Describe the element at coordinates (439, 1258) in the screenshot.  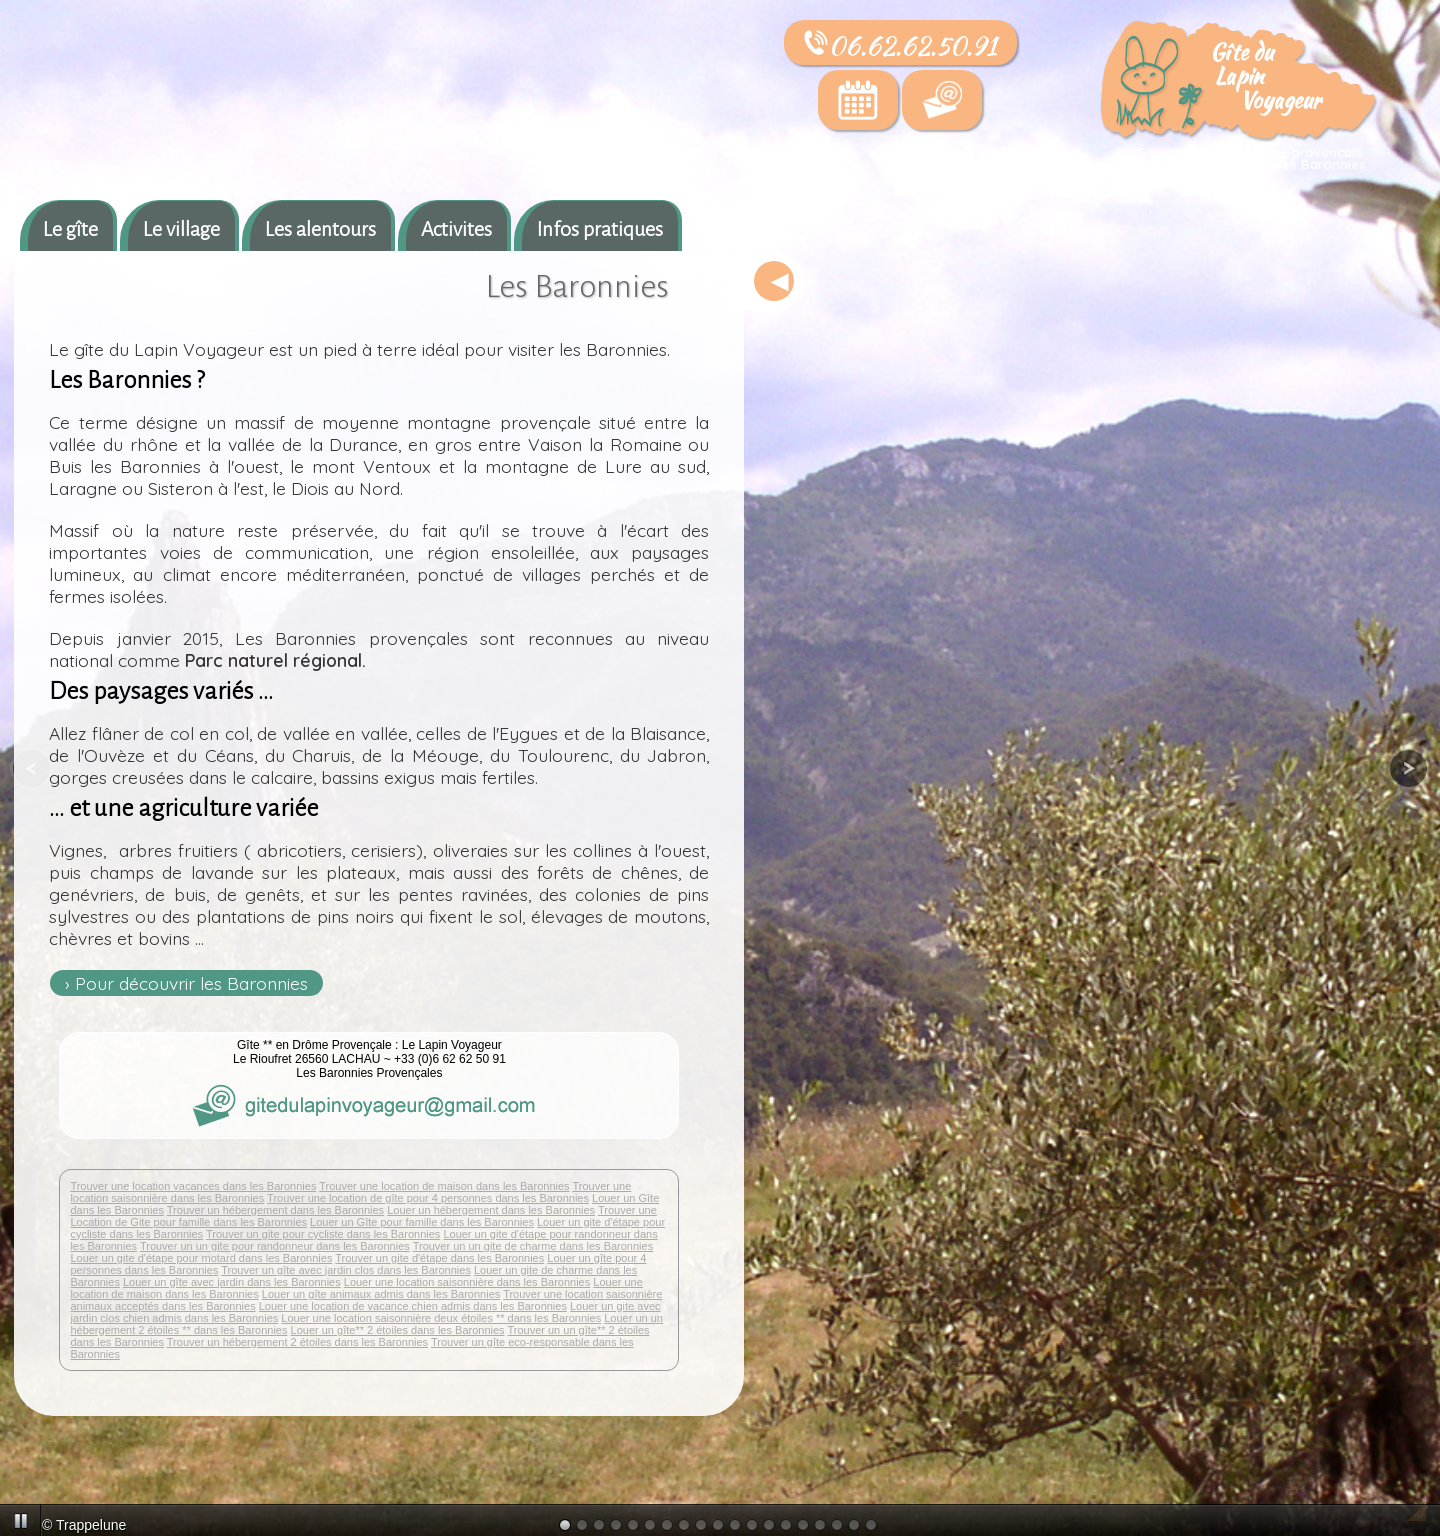
I see `Trouver un gite d'étape dans les Baronnies` at that location.